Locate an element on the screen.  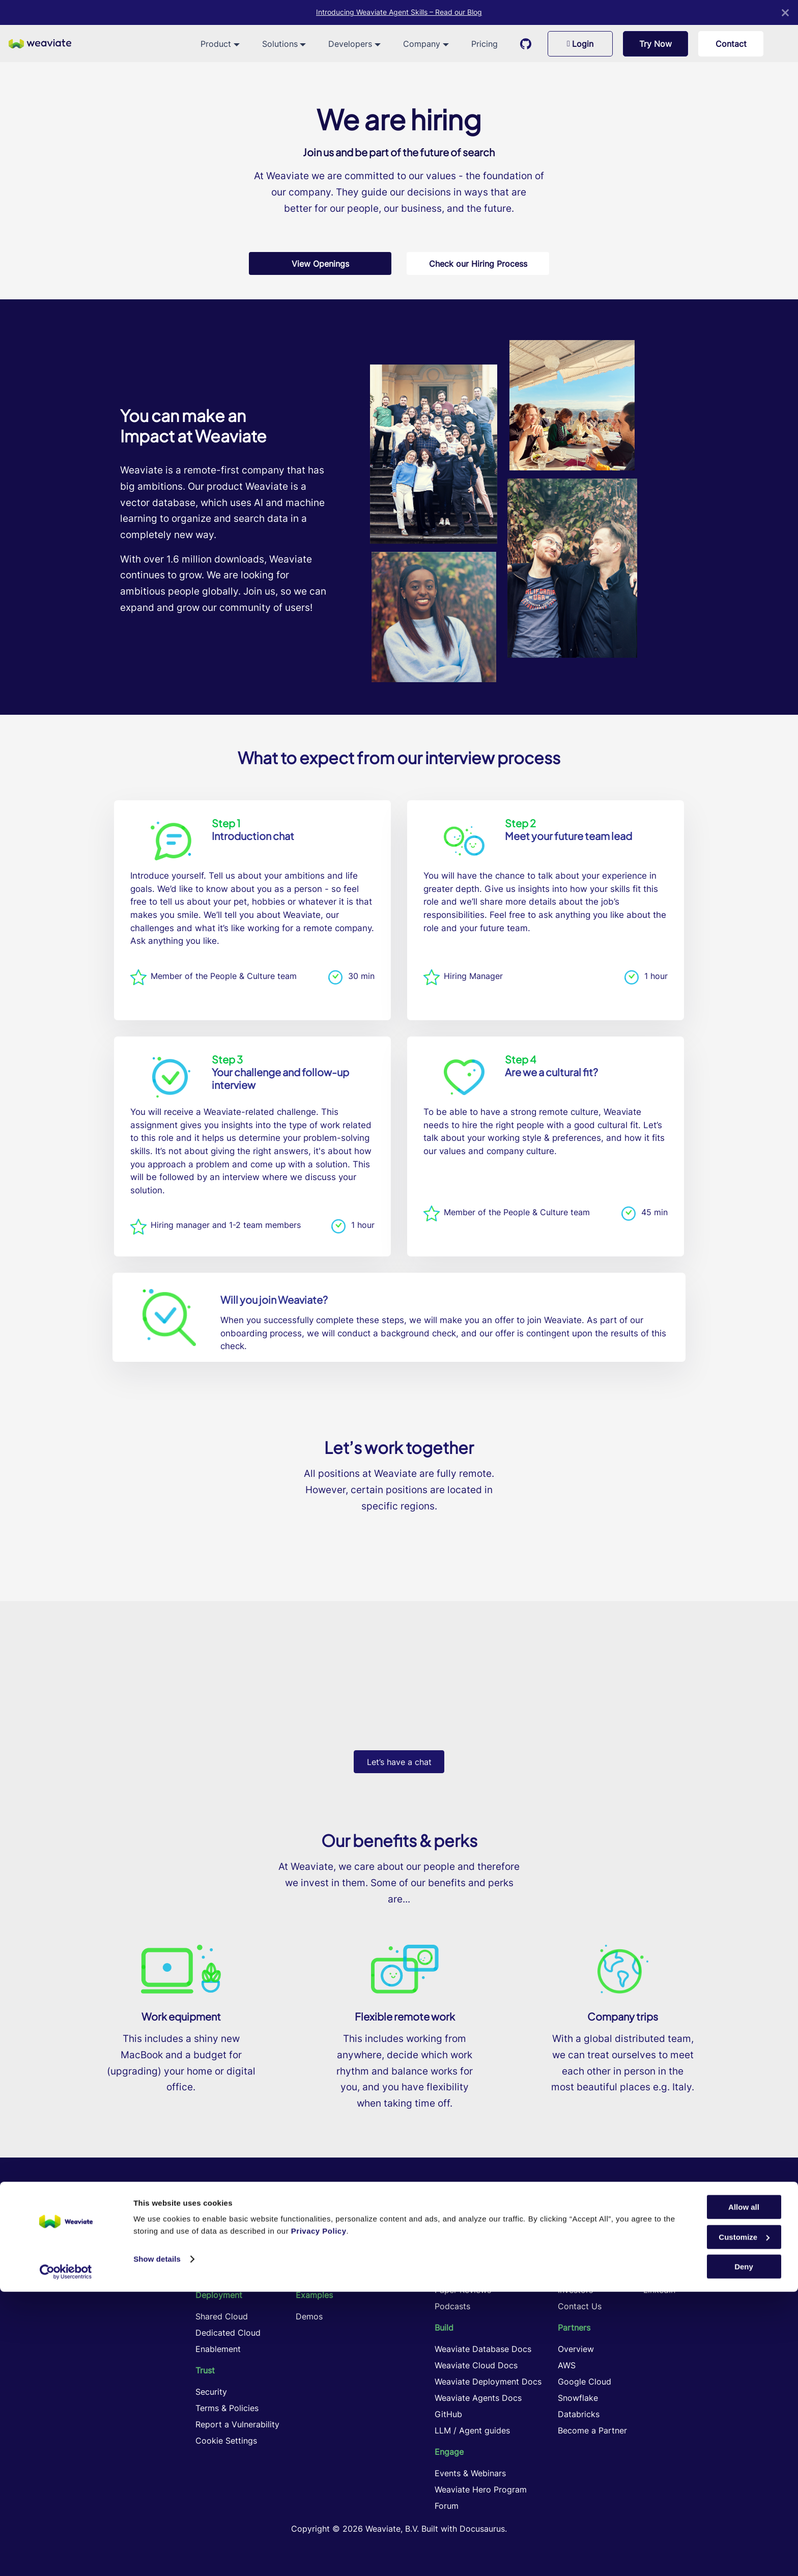
Cookie Settings is located at coordinates (226, 2440).